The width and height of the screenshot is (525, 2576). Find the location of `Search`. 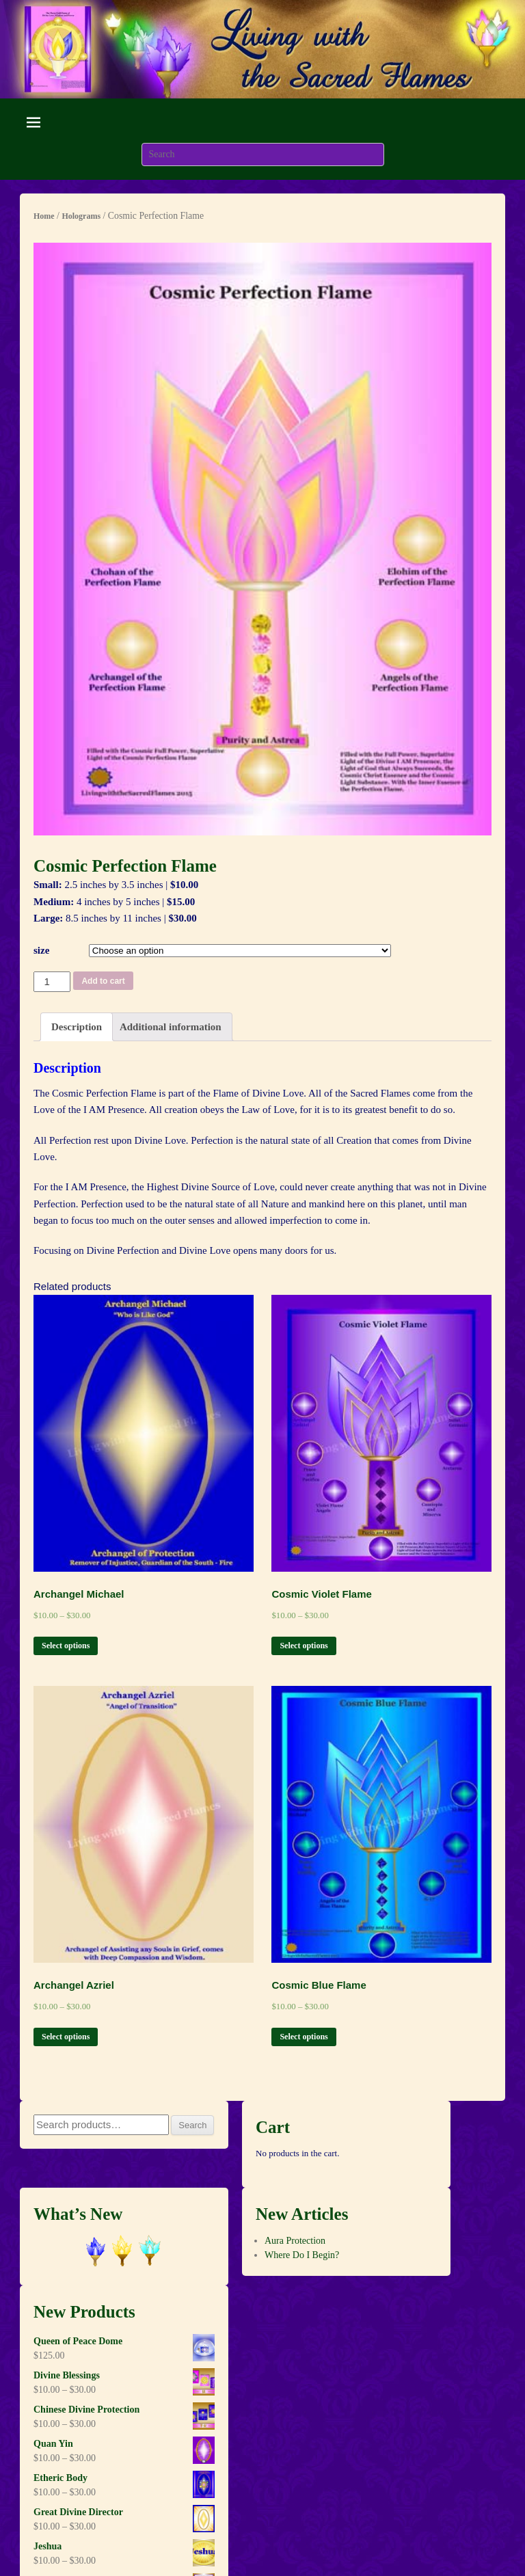

Search is located at coordinates (192, 2125).